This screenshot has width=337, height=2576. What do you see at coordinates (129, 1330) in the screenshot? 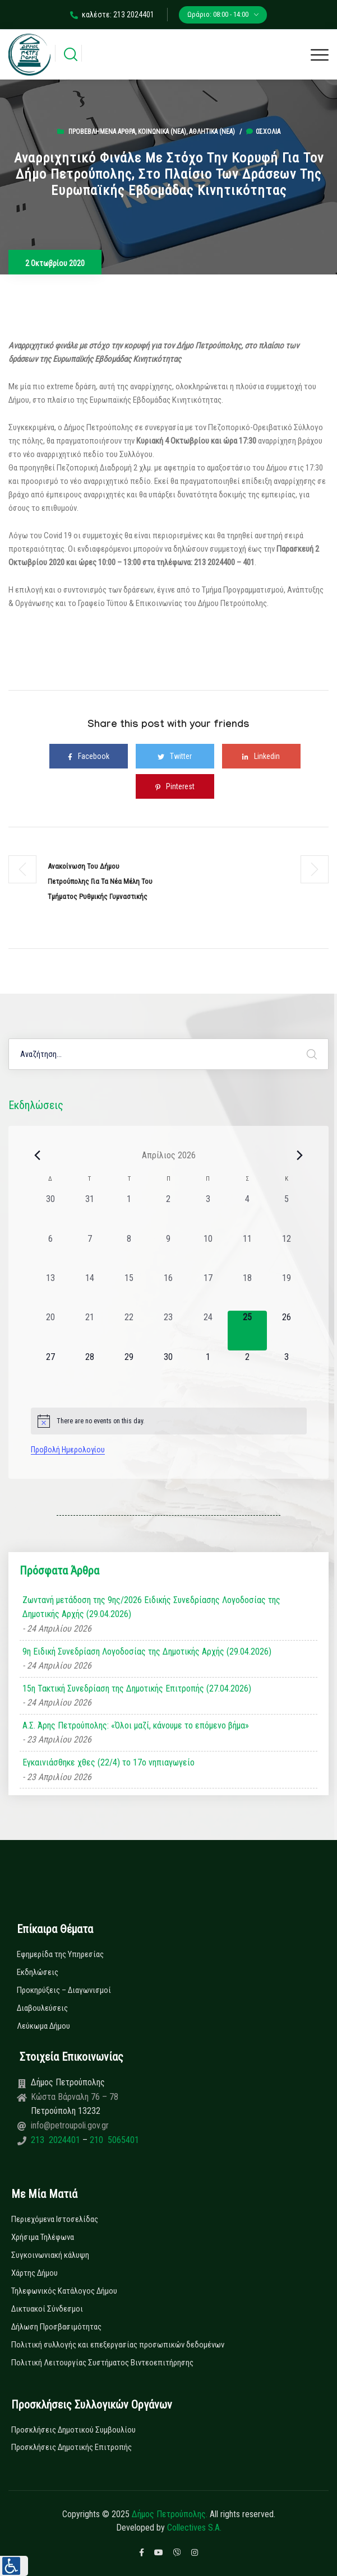
I see `[22 Απριλίου, 0 εκδηλώσεις, past day]` at bounding box center [129, 1330].